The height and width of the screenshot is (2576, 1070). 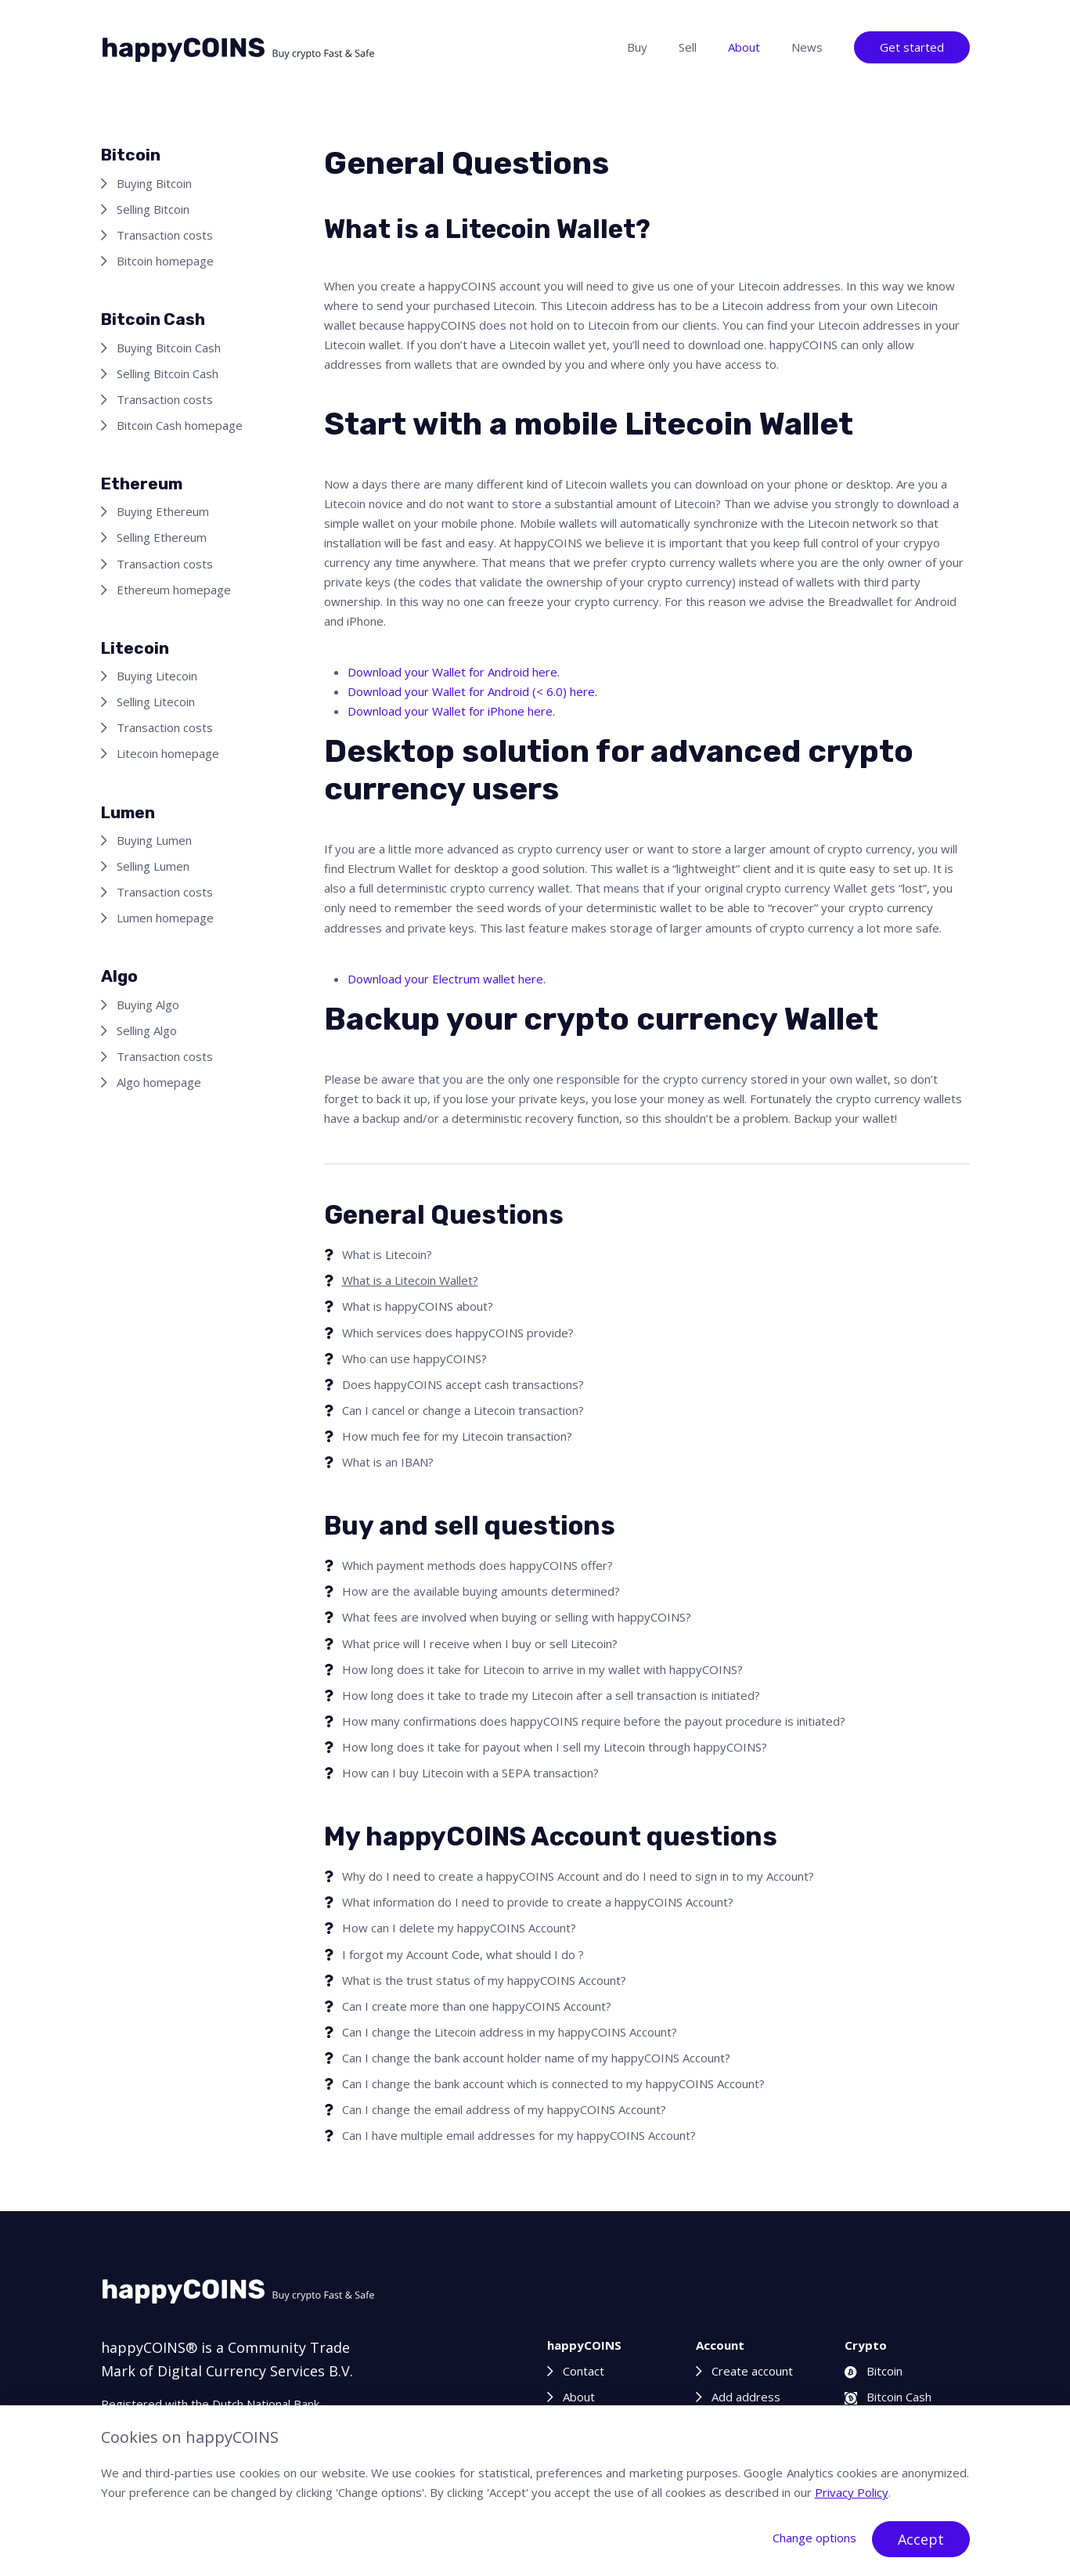 I want to click on Lumen homepage, so click(x=165, y=917).